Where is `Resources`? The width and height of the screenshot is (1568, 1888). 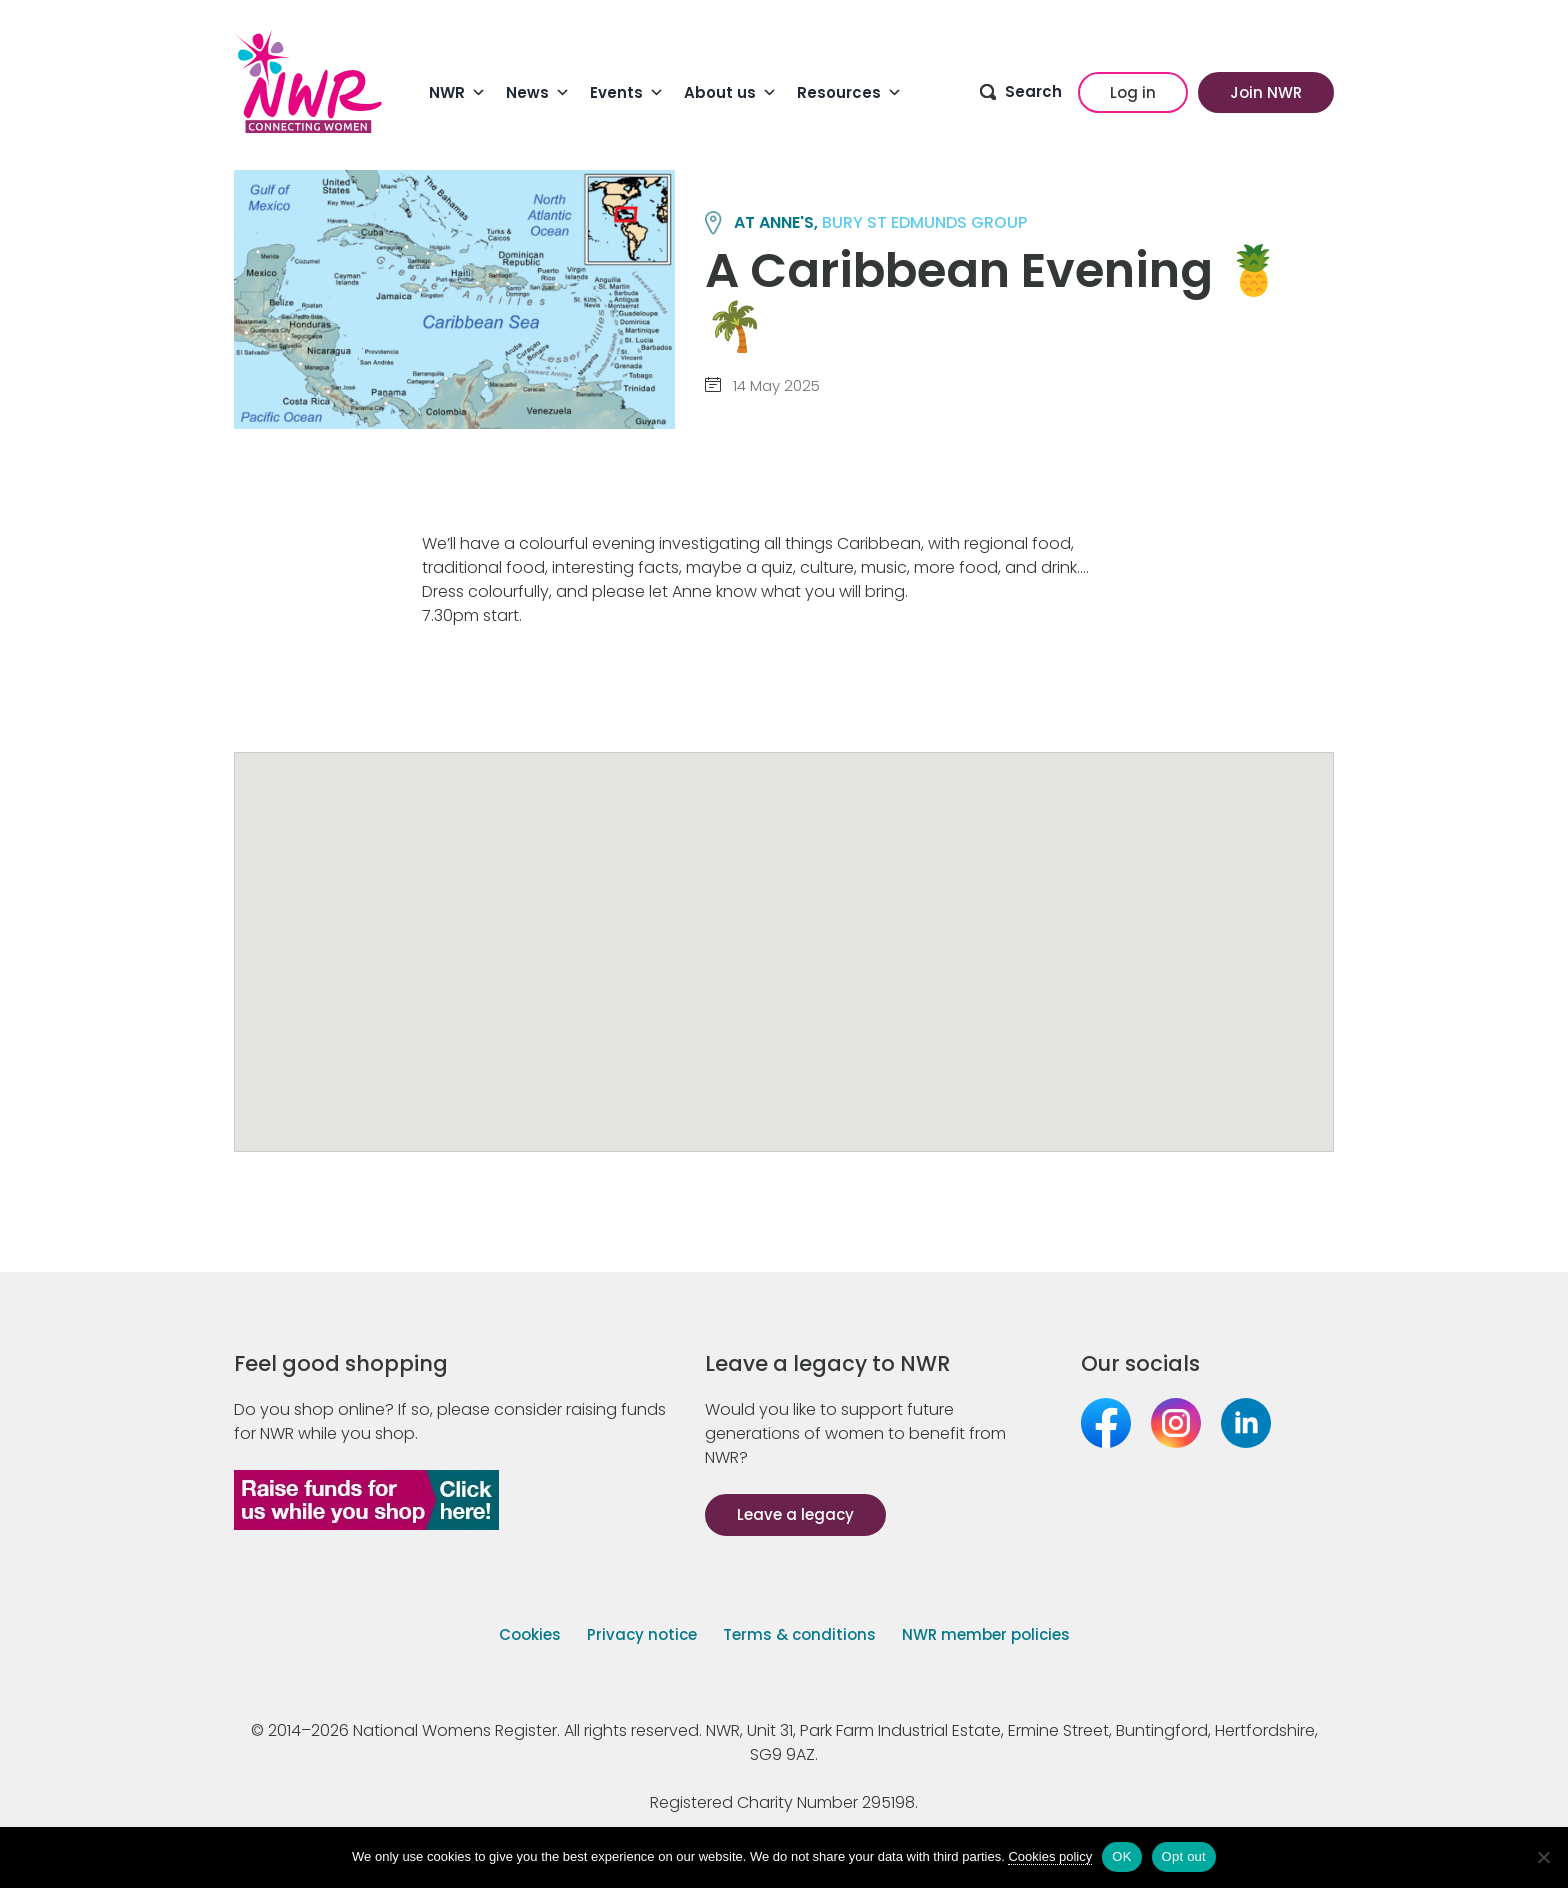
Resources is located at coordinates (849, 93).